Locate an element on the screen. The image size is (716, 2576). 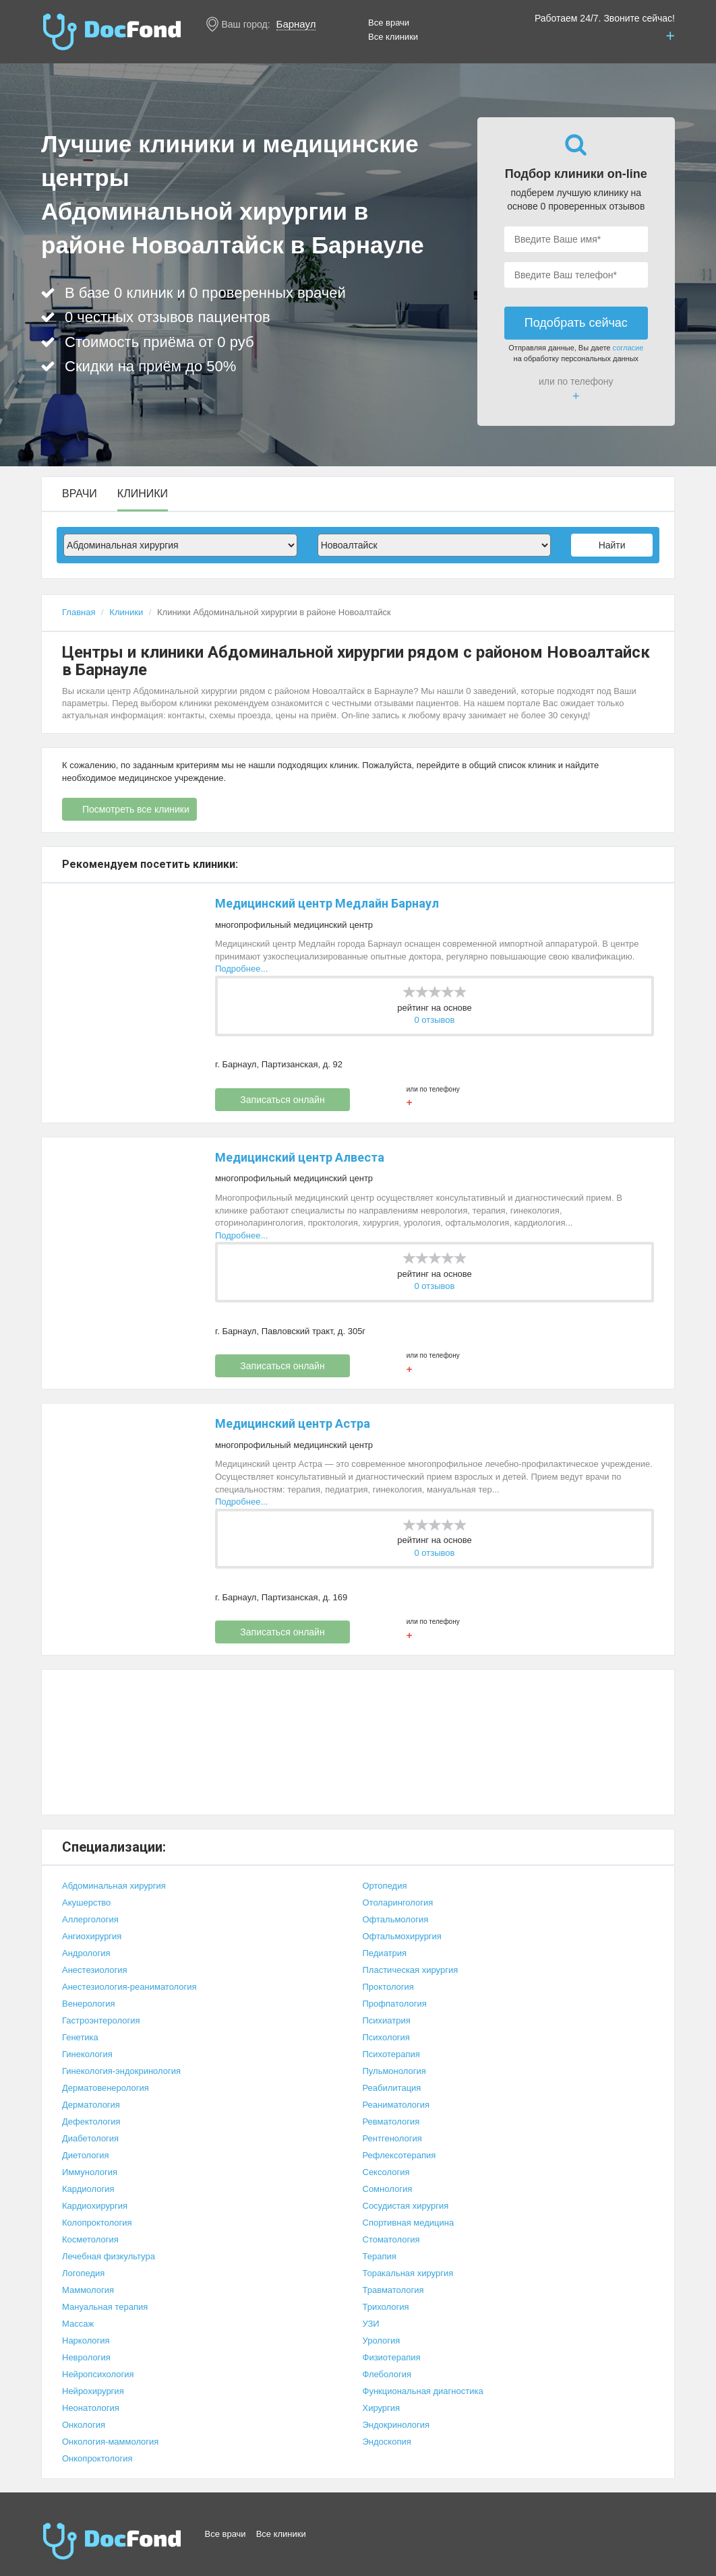
Гинекология is located at coordinates (87, 2054).